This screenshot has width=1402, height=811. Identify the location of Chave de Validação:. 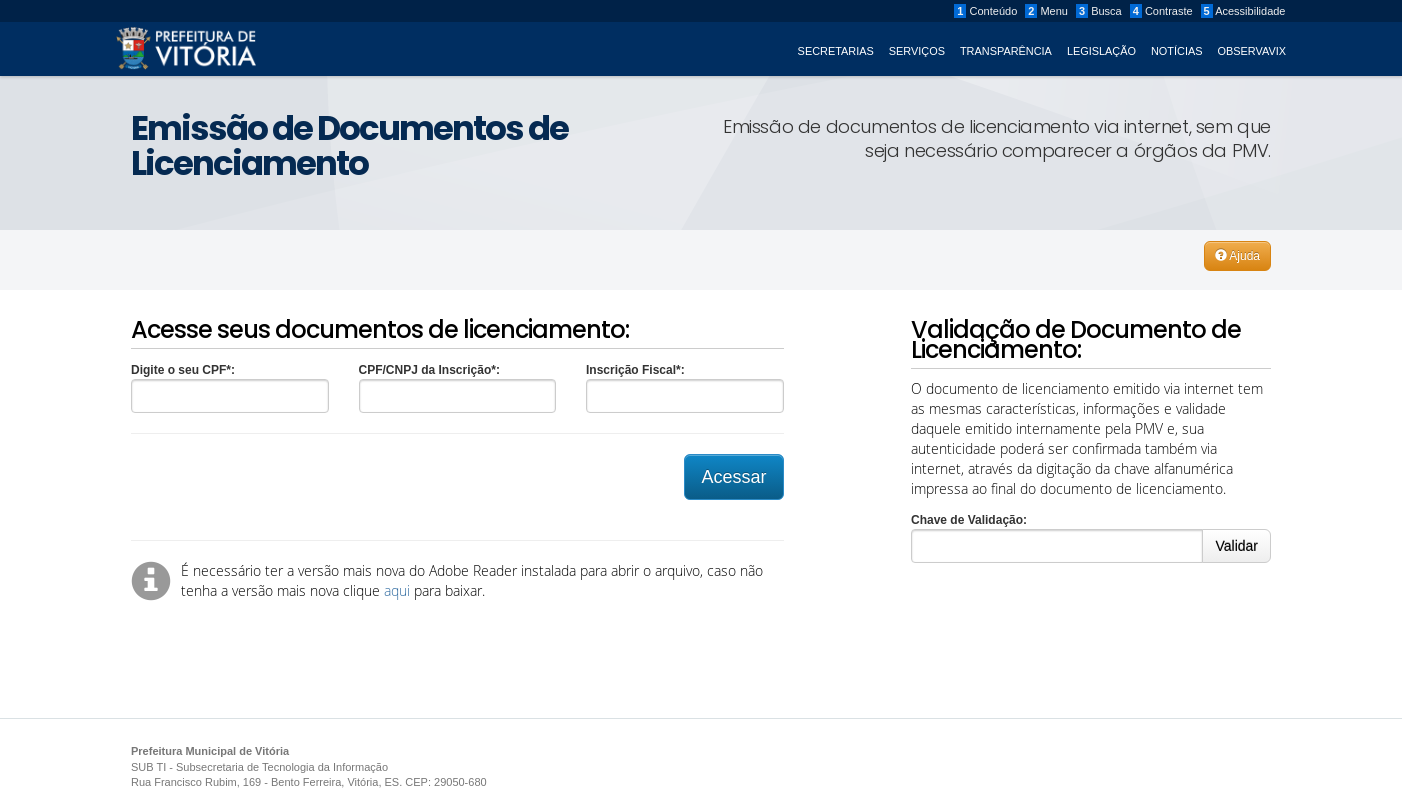
(969, 520).